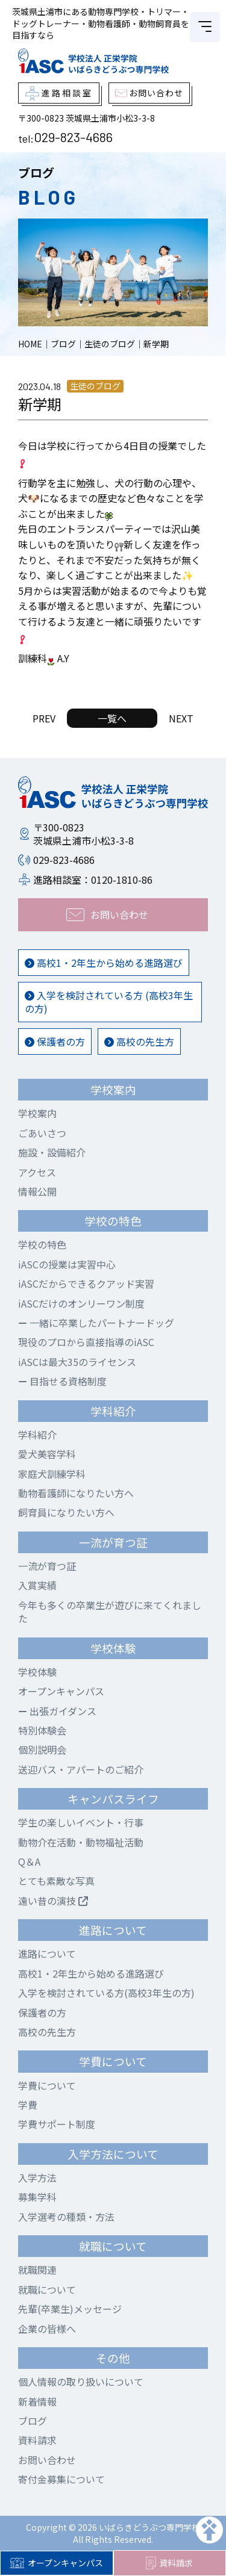  What do you see at coordinates (96, 1322) in the screenshot?
I see `一緒に卒業したパートナードッグ` at bounding box center [96, 1322].